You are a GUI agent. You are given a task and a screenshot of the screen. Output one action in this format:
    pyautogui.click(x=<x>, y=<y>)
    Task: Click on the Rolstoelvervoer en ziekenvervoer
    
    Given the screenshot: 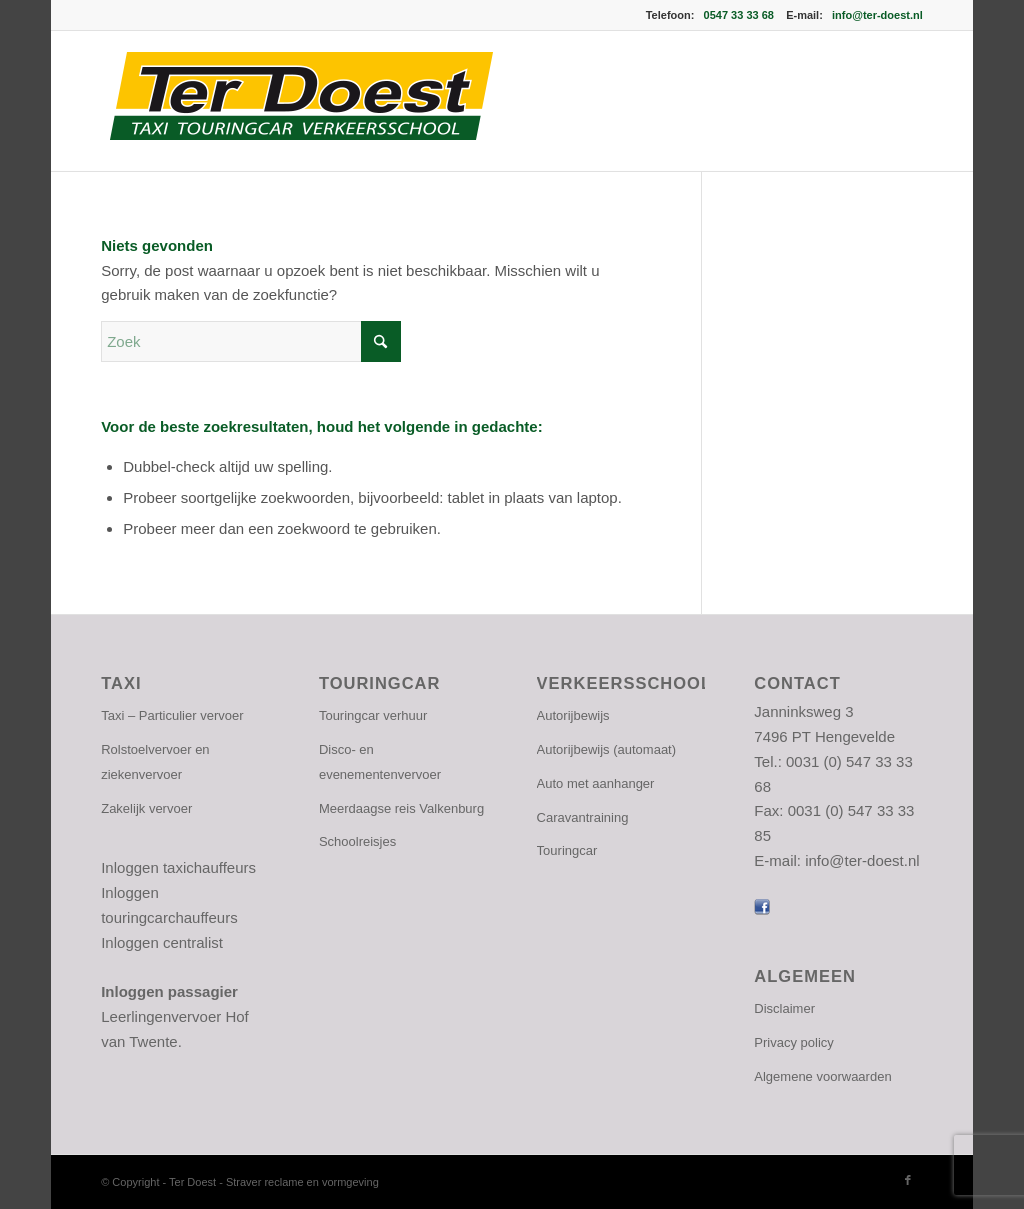 What is the action you would take?
    pyautogui.click(x=155, y=762)
    